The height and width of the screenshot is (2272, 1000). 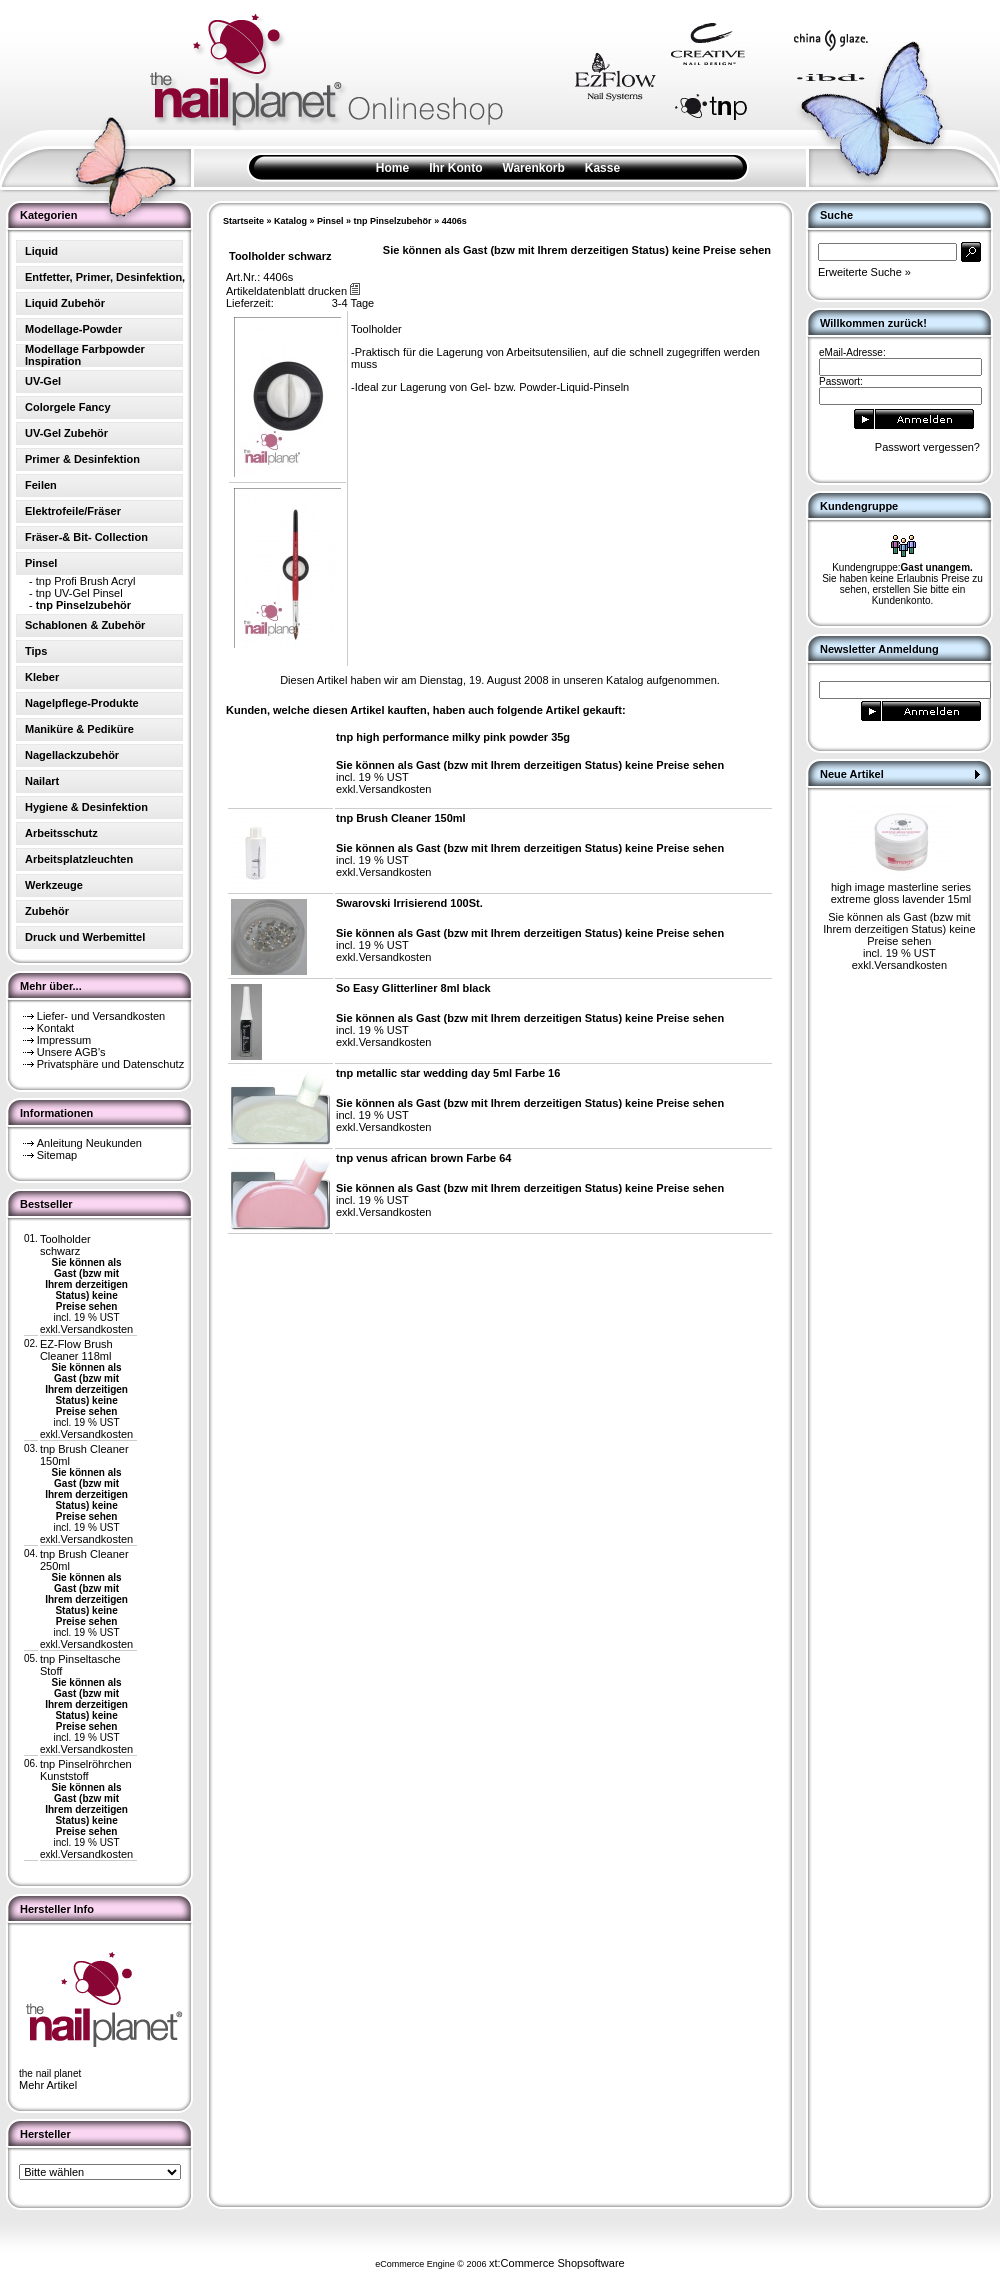 What do you see at coordinates (64, 1040) in the screenshot?
I see `Impressum` at bounding box center [64, 1040].